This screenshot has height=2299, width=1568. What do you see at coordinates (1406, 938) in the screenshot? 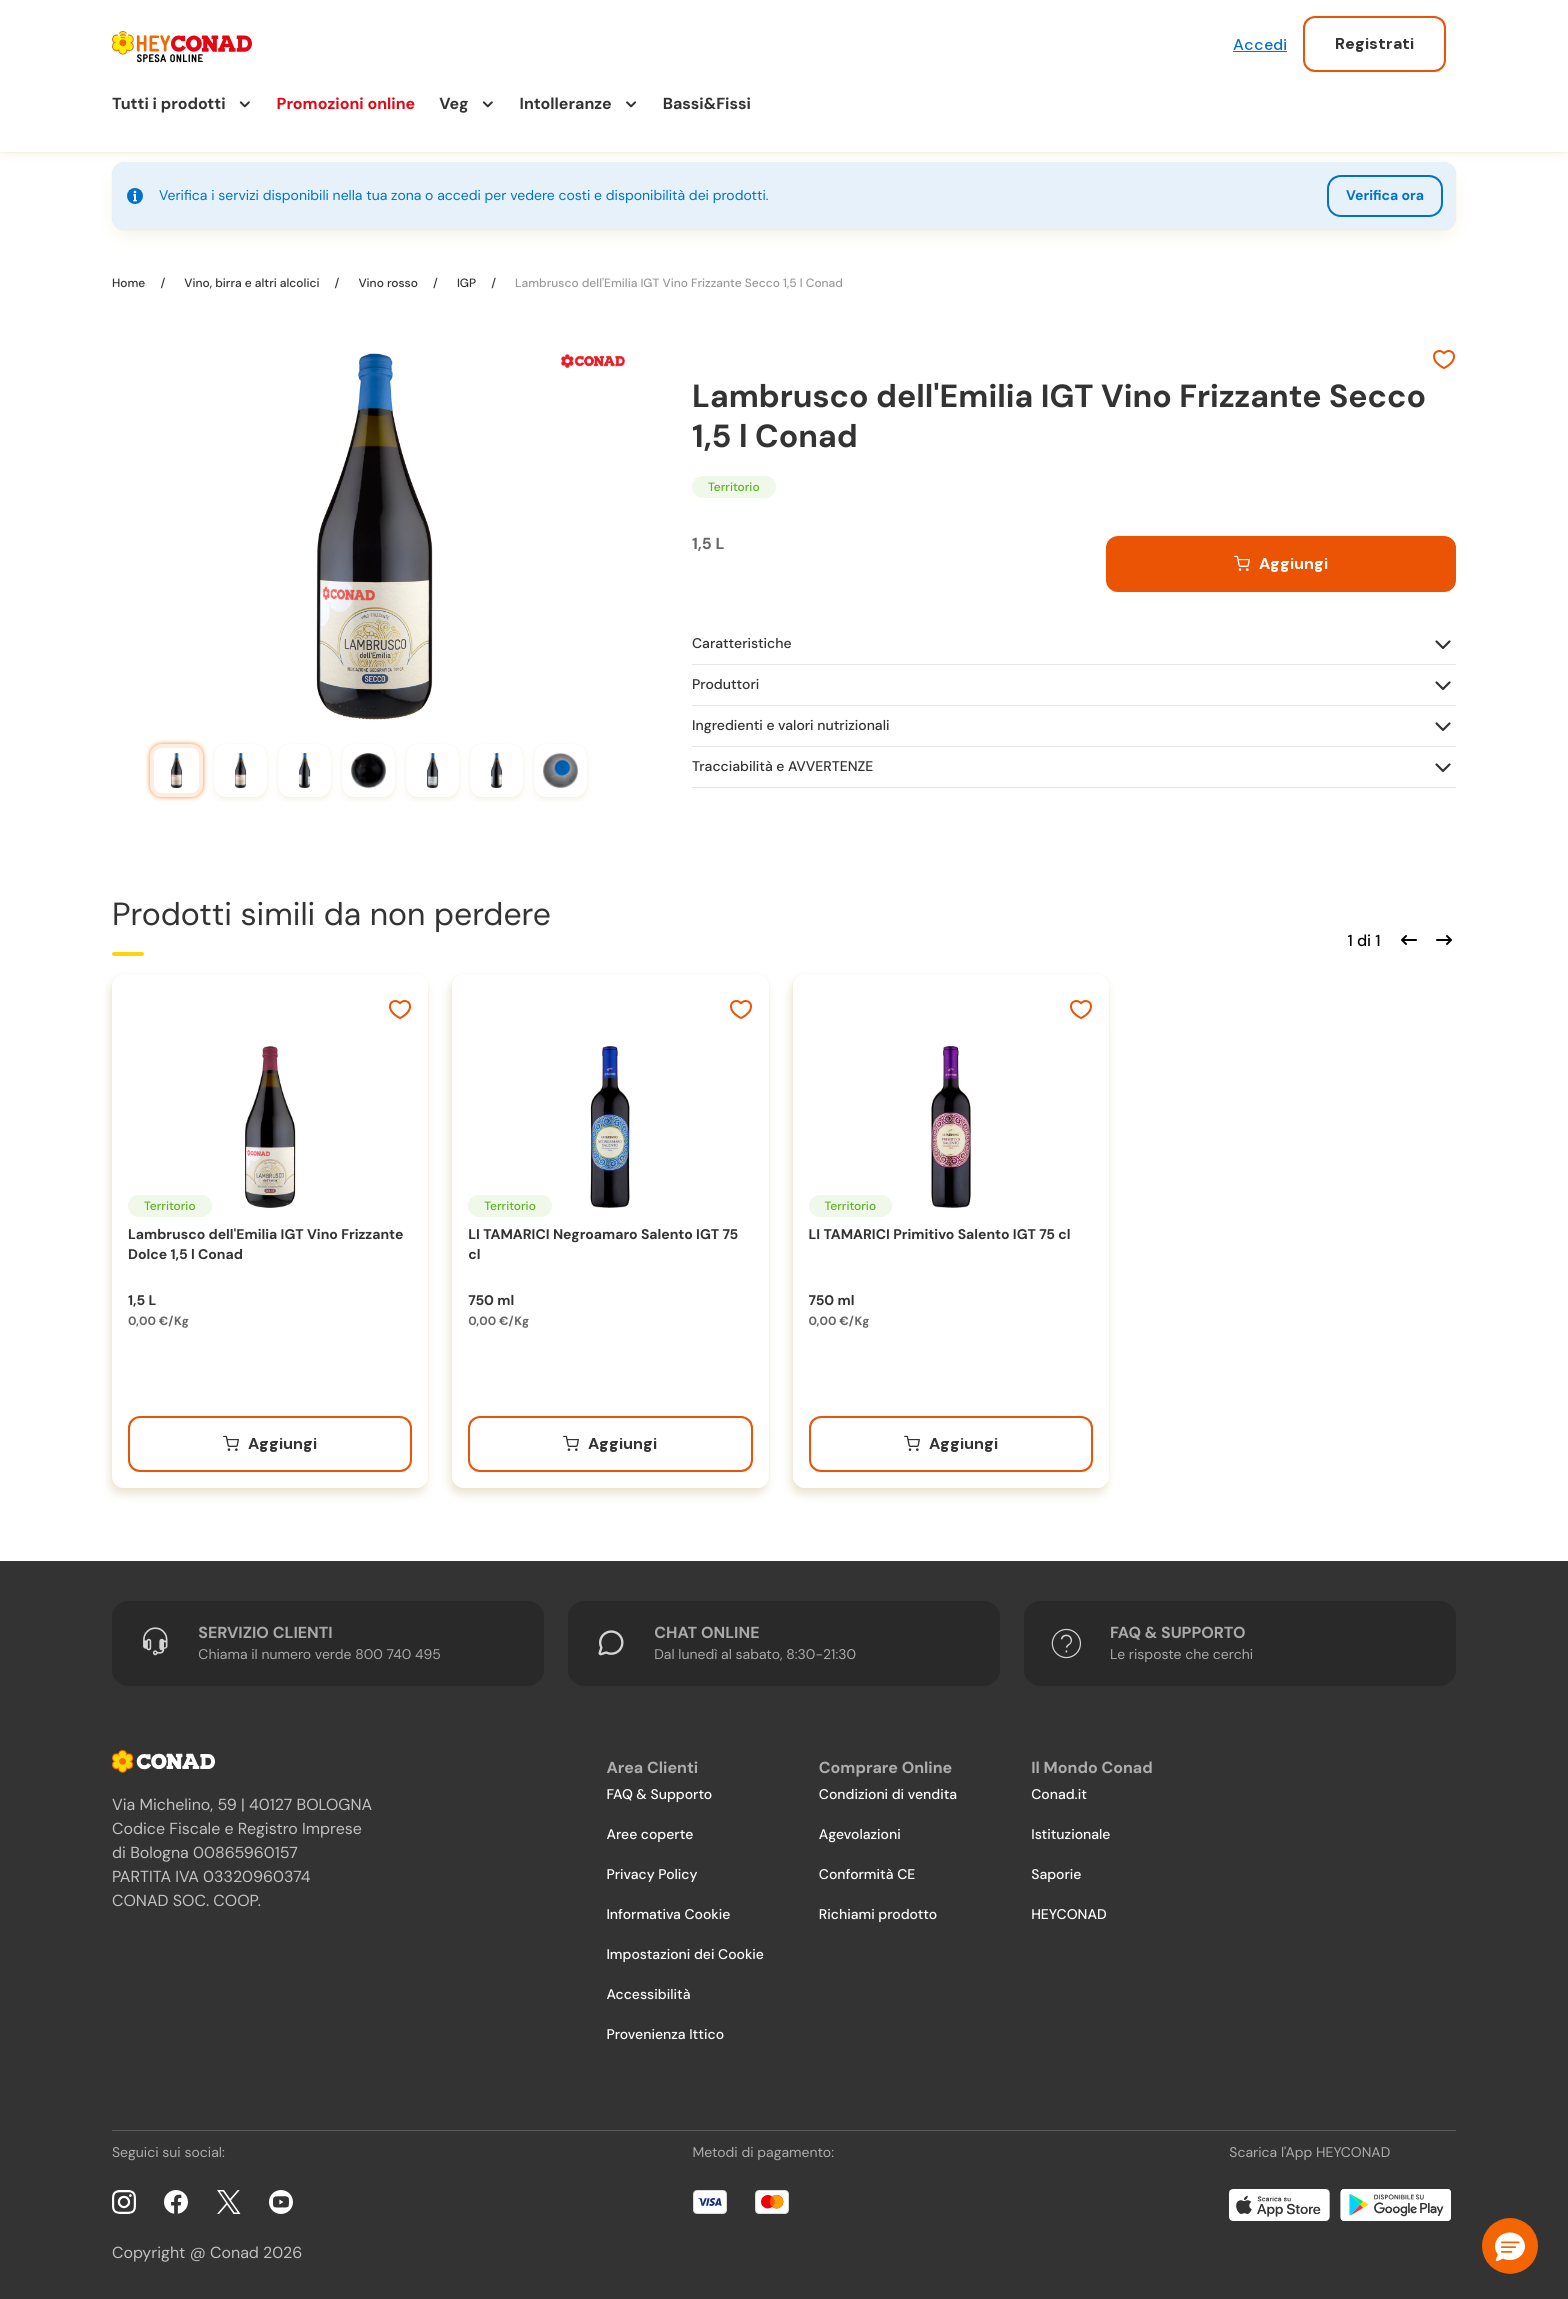
I see `[Scorri indietro]` at bounding box center [1406, 938].